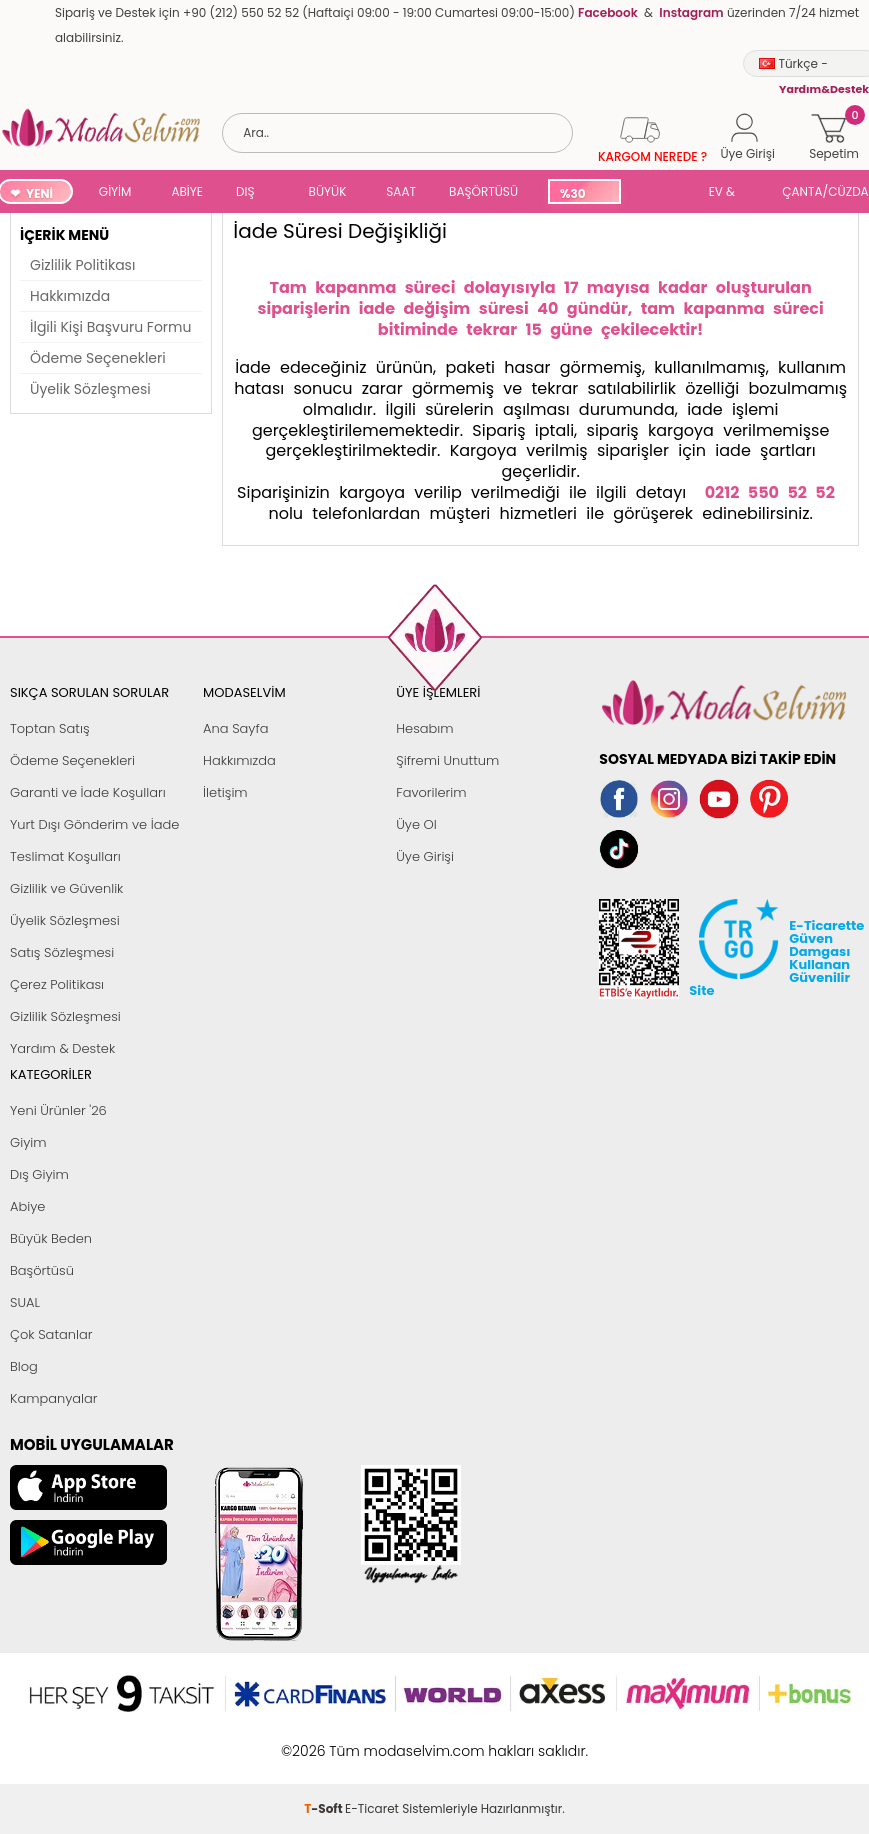  What do you see at coordinates (225, 792) in the screenshot?
I see `İletişim` at bounding box center [225, 792].